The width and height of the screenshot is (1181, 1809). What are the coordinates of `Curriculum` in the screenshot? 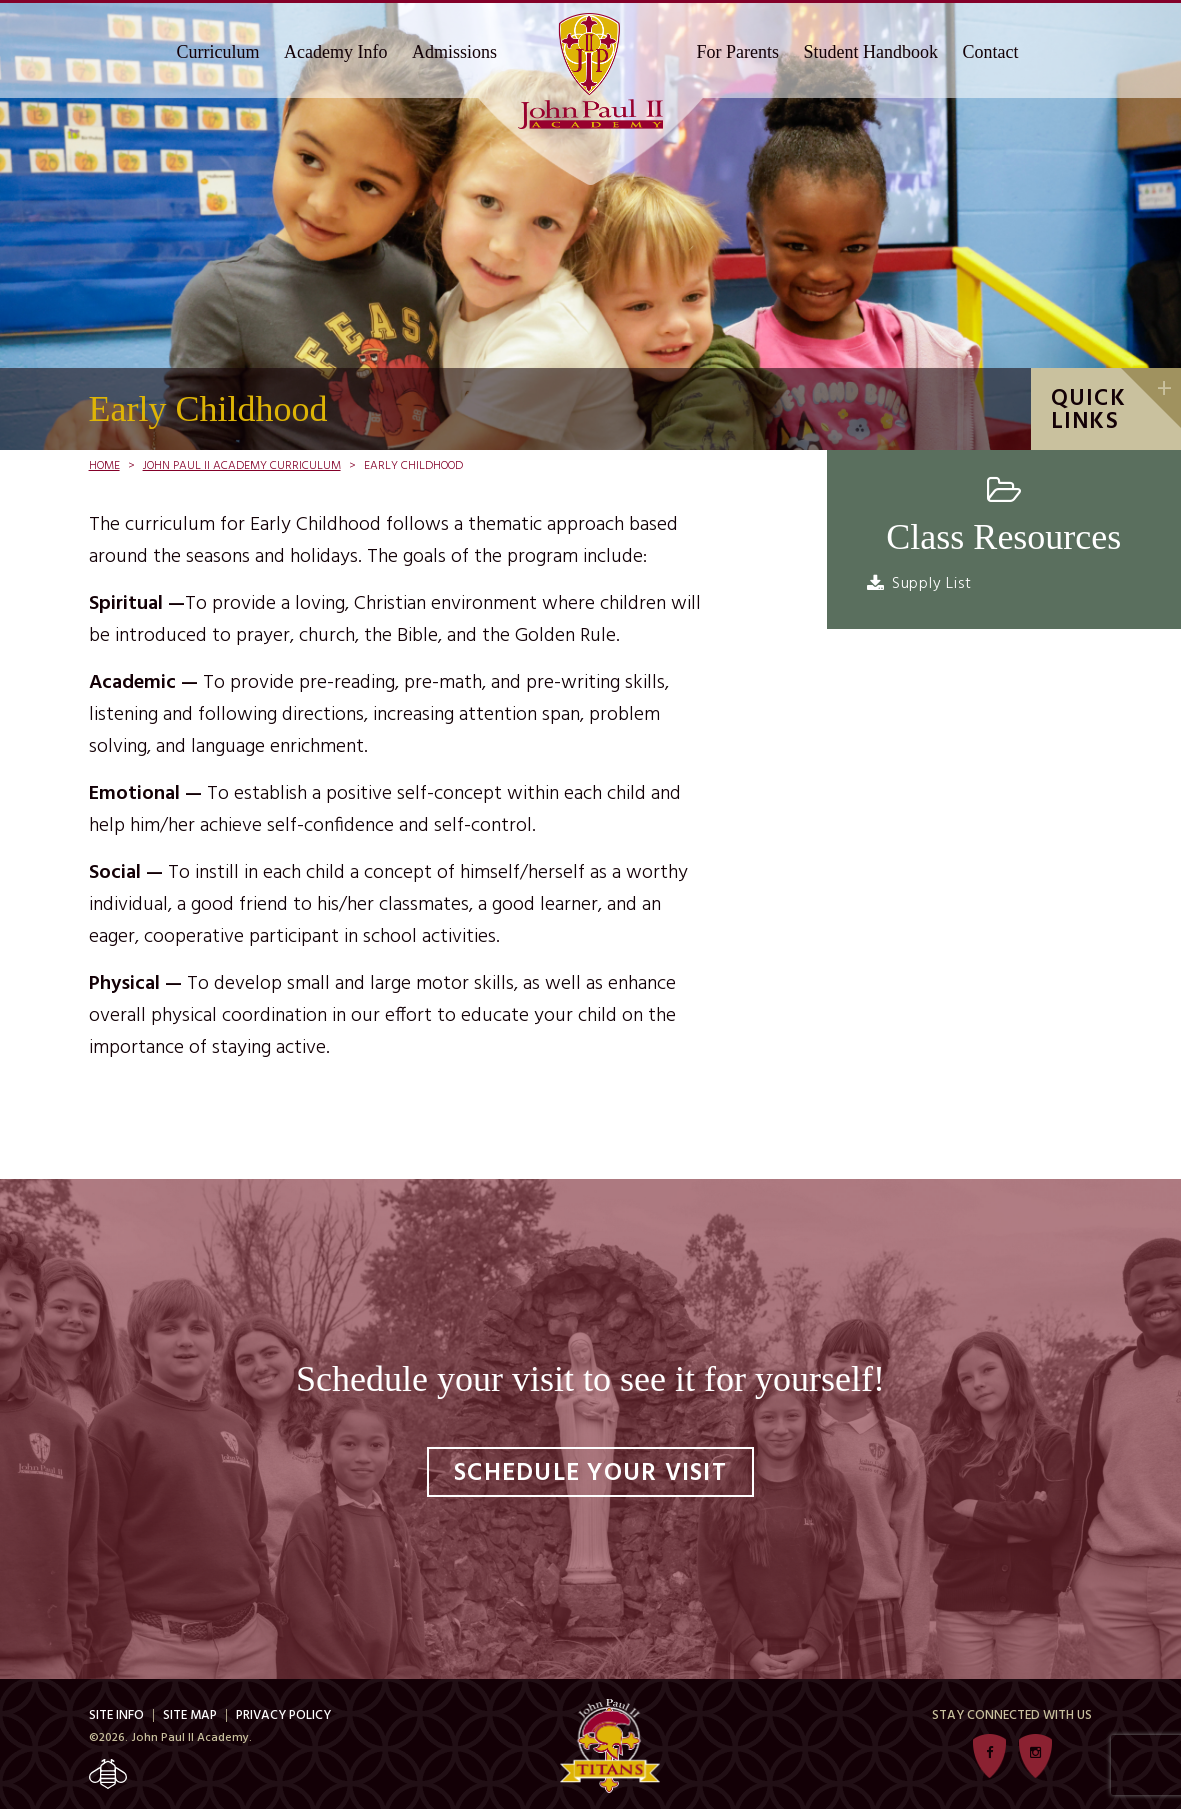 It's located at (218, 52).